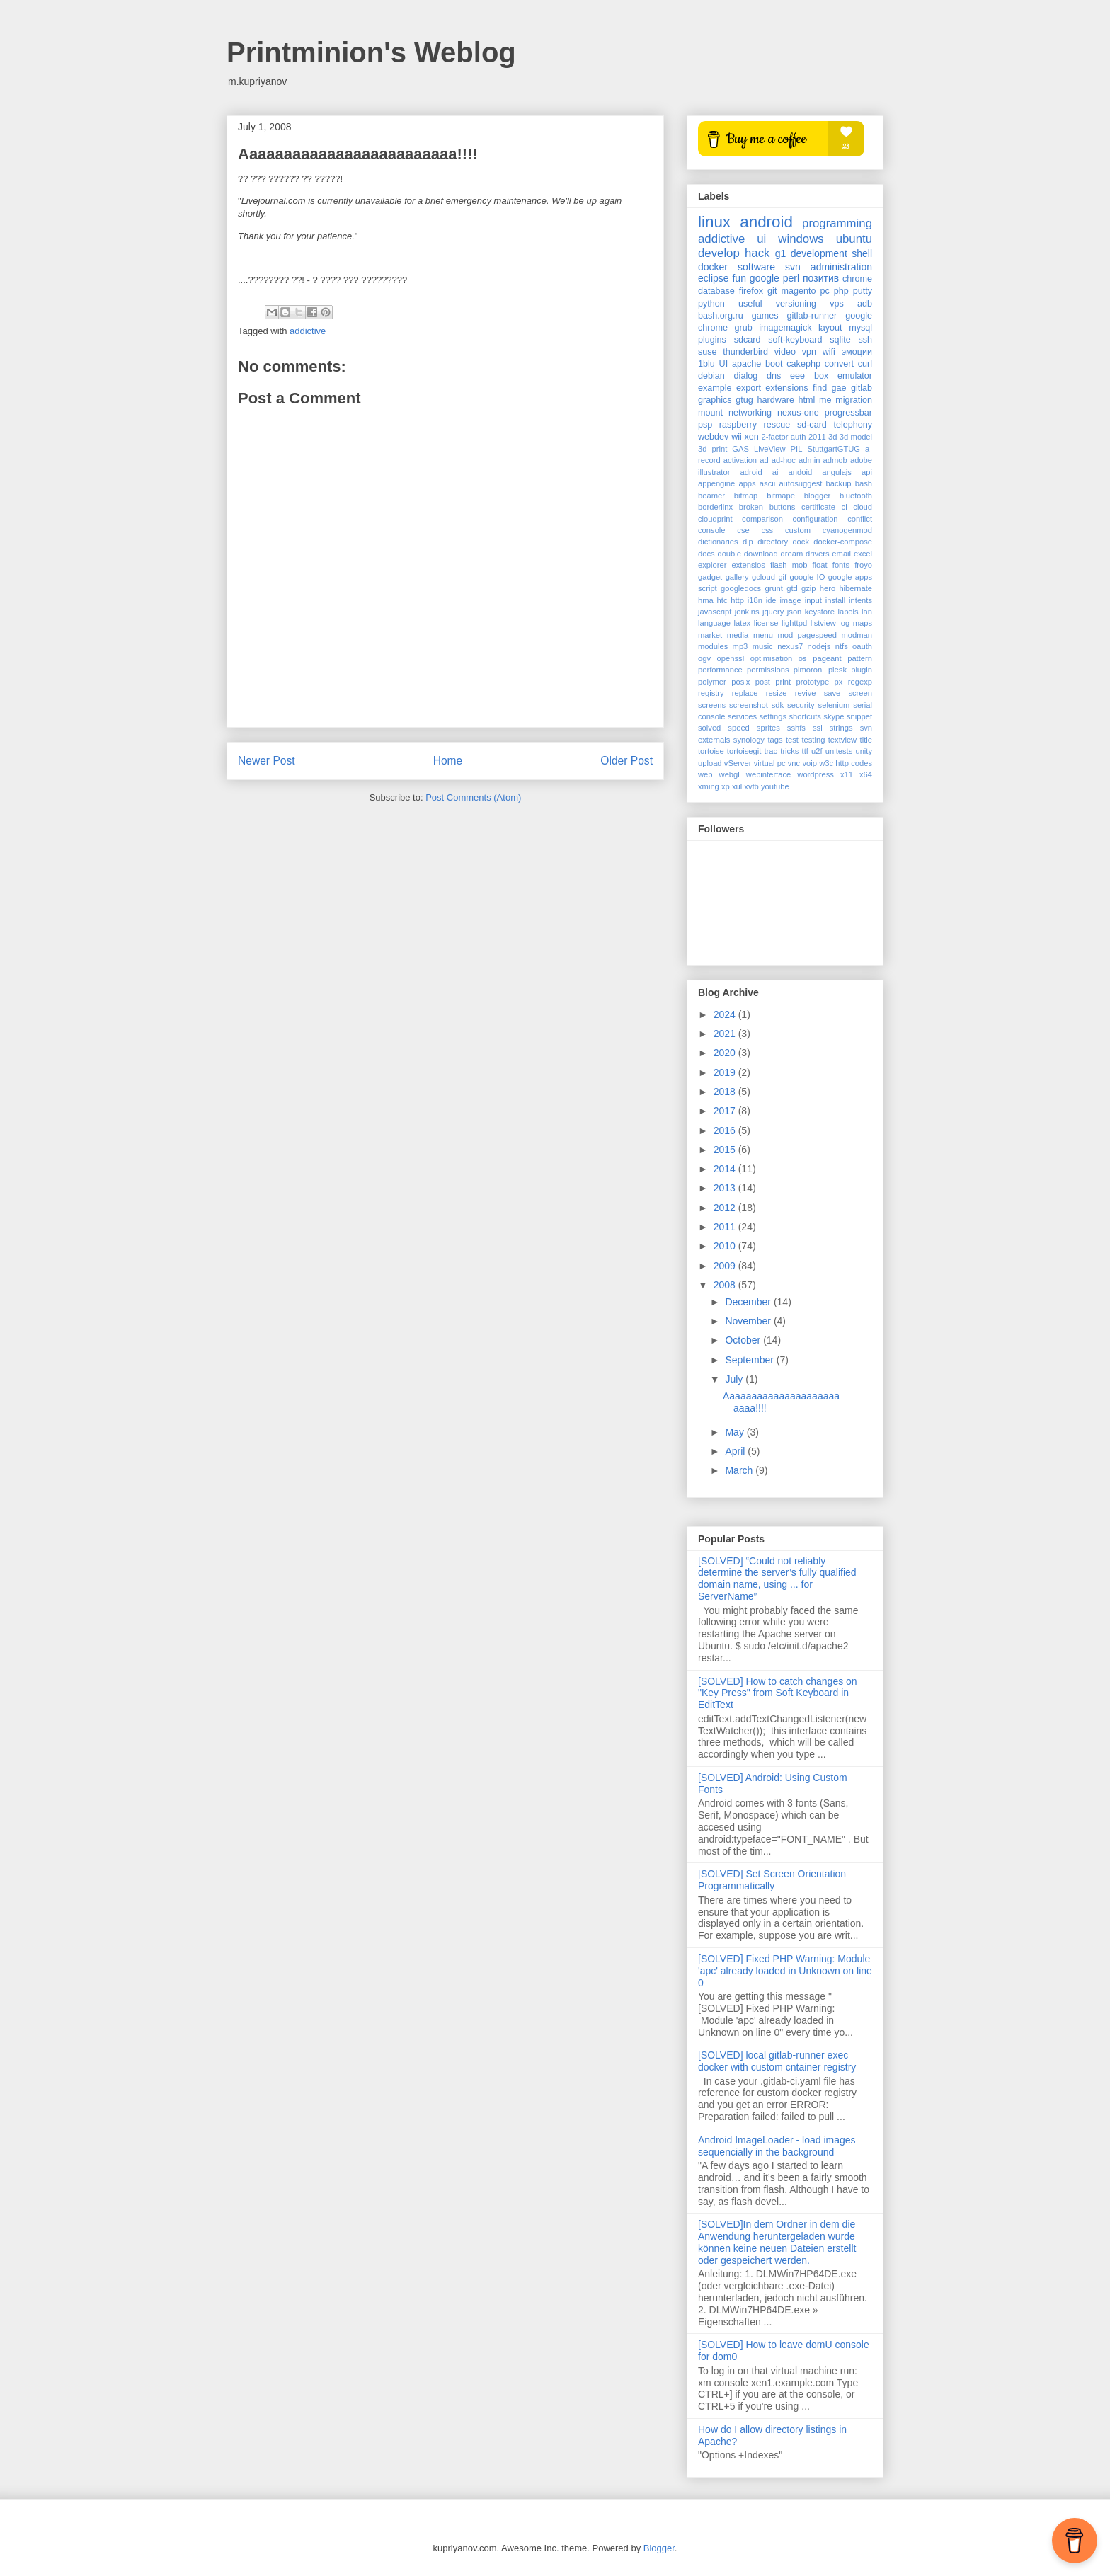 This screenshot has height=2576, width=1110. Describe the element at coordinates (777, 1578) in the screenshot. I see `[SOLVED] “Could not reliably determine the server’s fully qualified domain name, using ... for ServerName”` at that location.